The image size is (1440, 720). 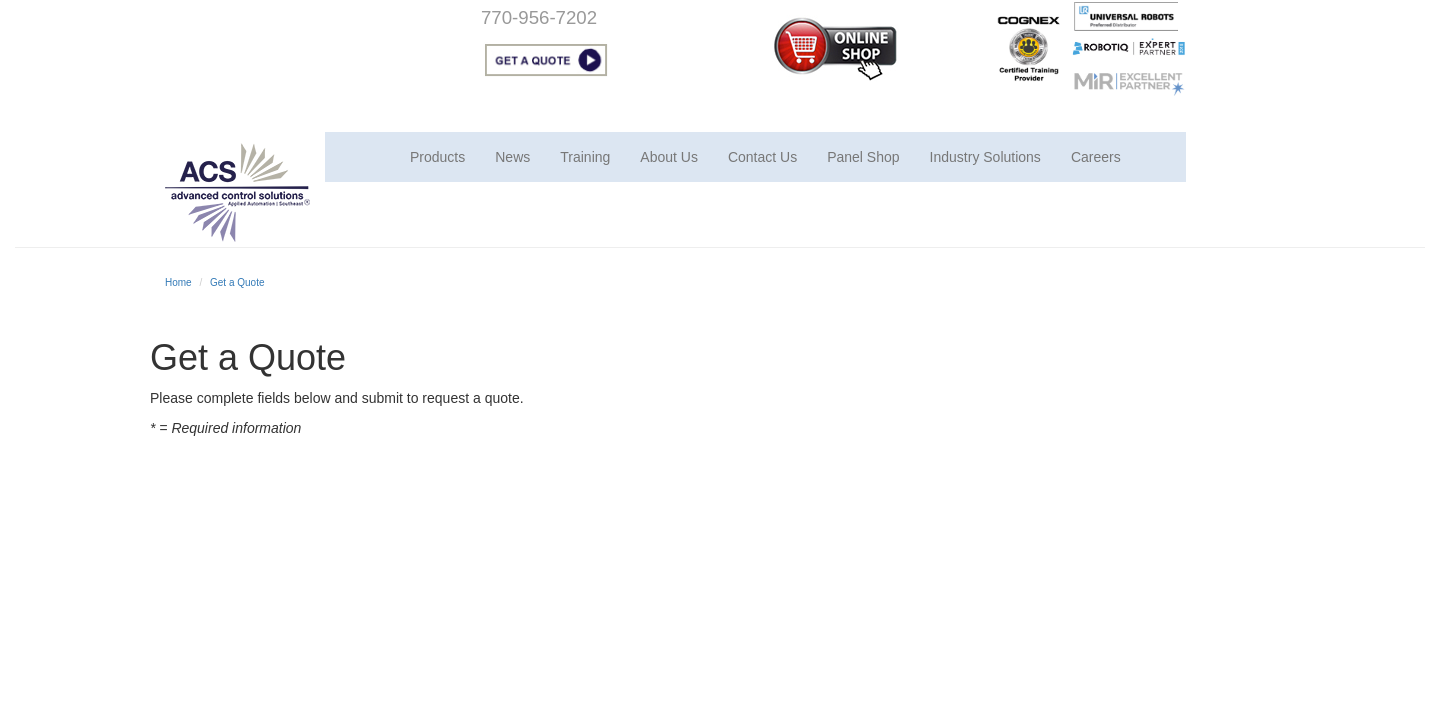 I want to click on Careers, so click(x=1096, y=157).